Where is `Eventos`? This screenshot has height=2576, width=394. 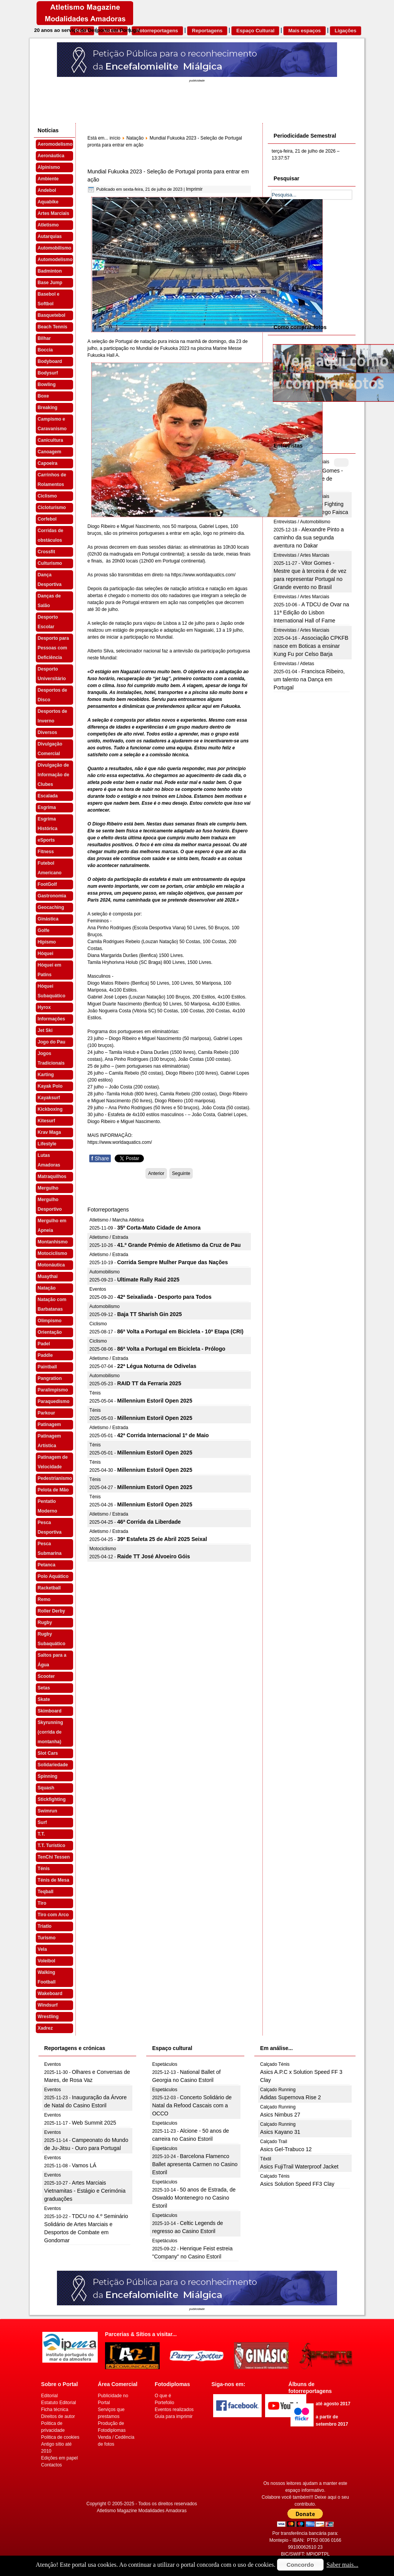
Eventos is located at coordinates (97, 1289).